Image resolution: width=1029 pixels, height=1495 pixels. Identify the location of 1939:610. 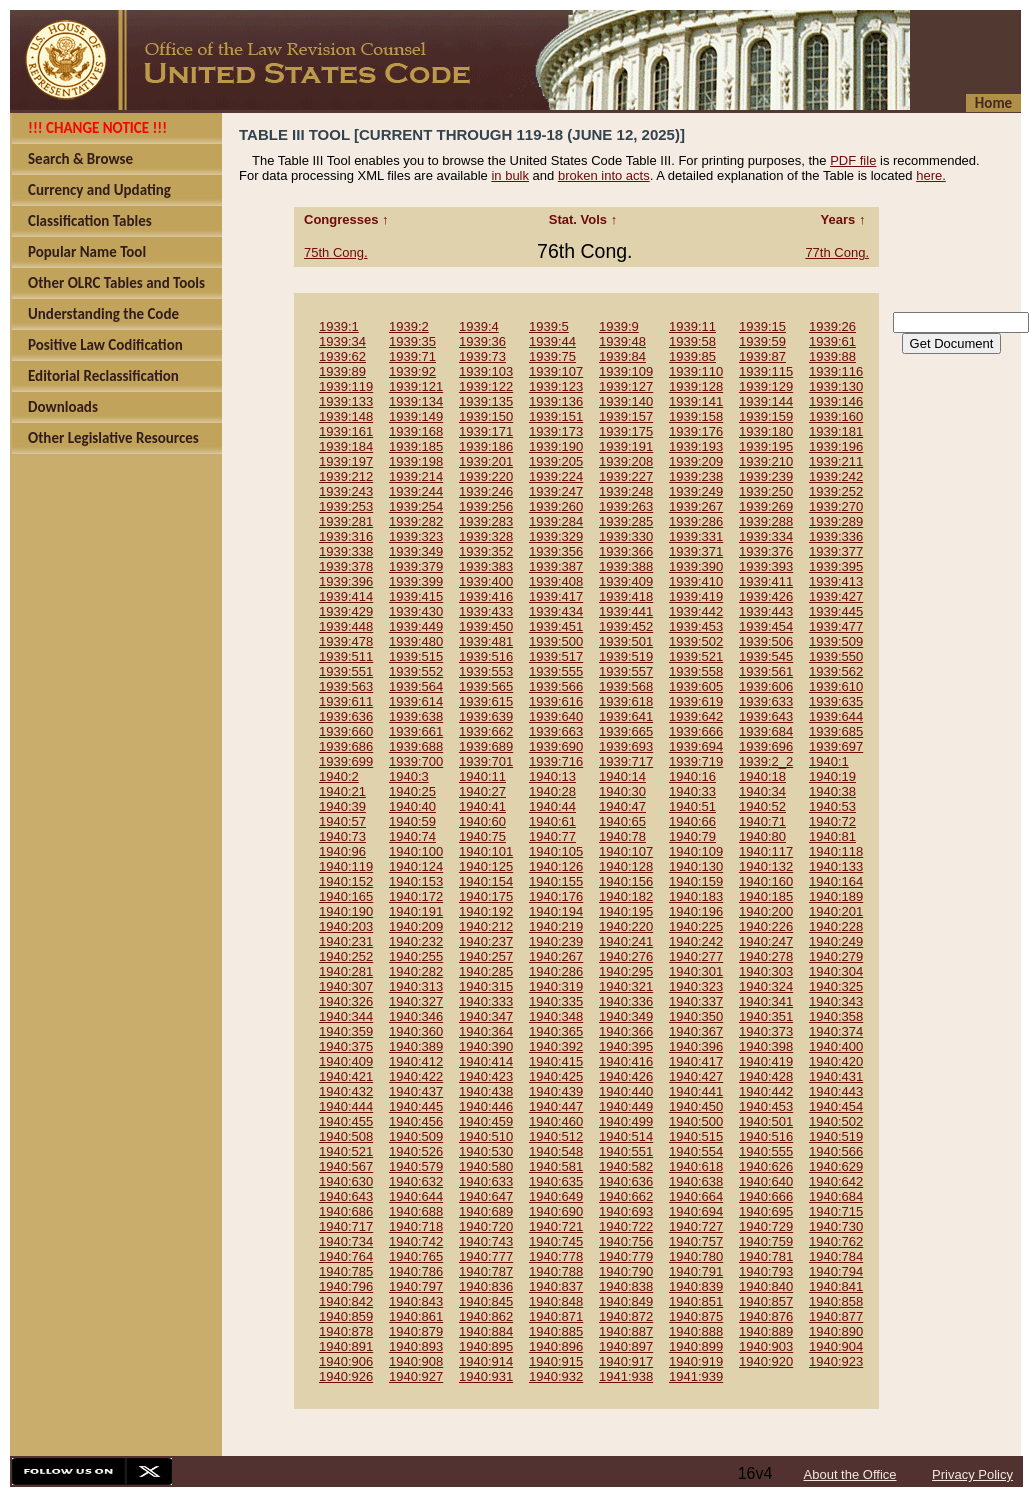
(836, 686).